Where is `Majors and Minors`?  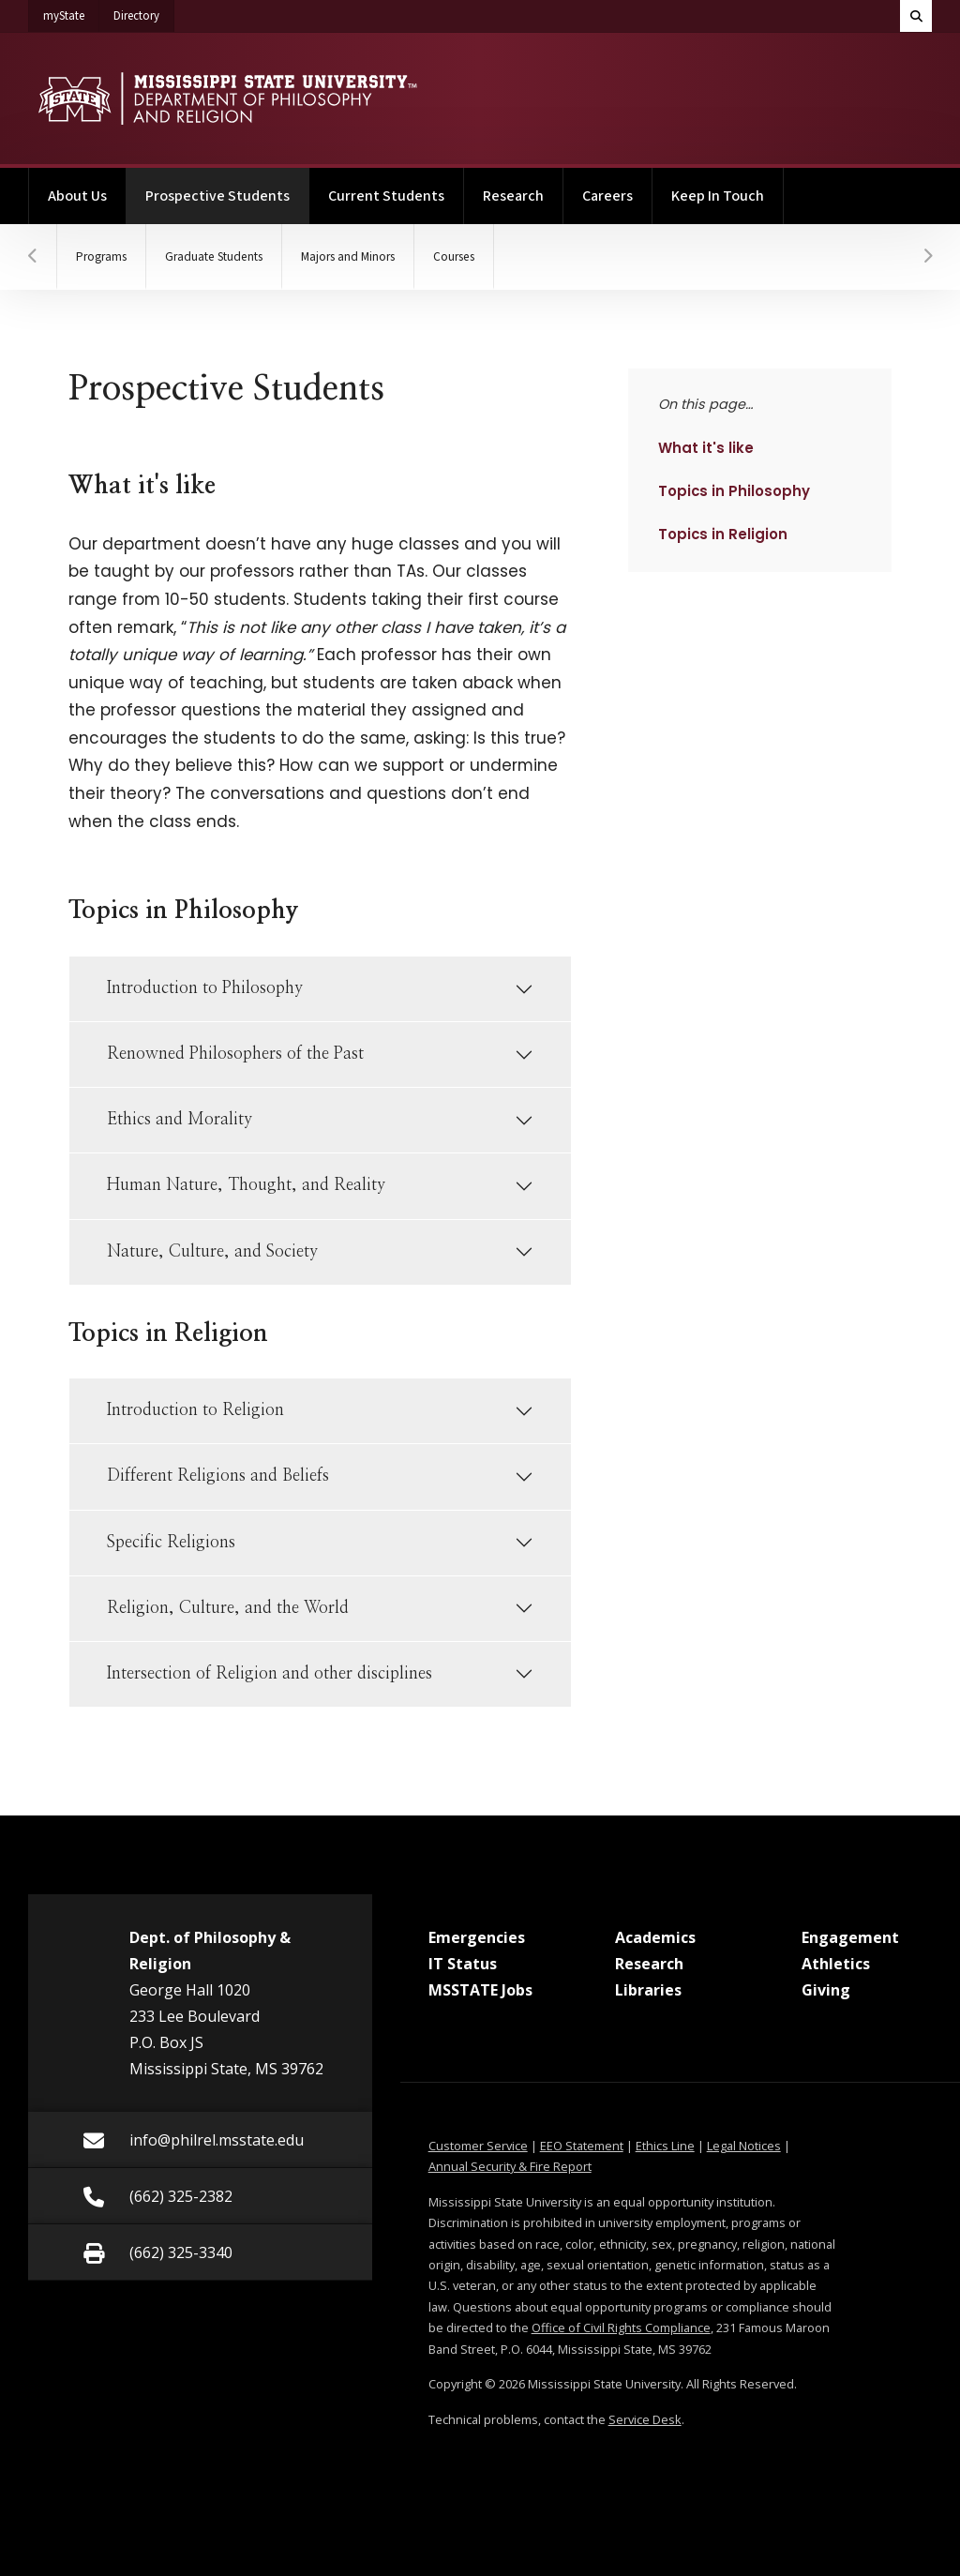
Majors and Minors is located at coordinates (348, 256).